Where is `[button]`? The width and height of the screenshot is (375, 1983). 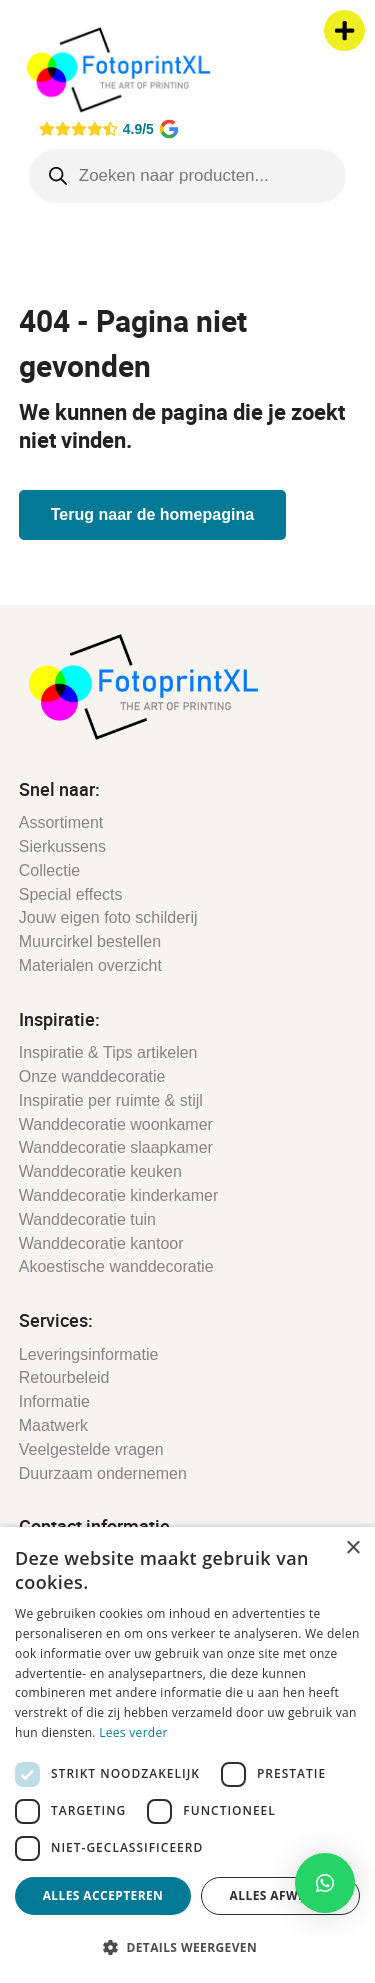
[button] is located at coordinates (325, 1883).